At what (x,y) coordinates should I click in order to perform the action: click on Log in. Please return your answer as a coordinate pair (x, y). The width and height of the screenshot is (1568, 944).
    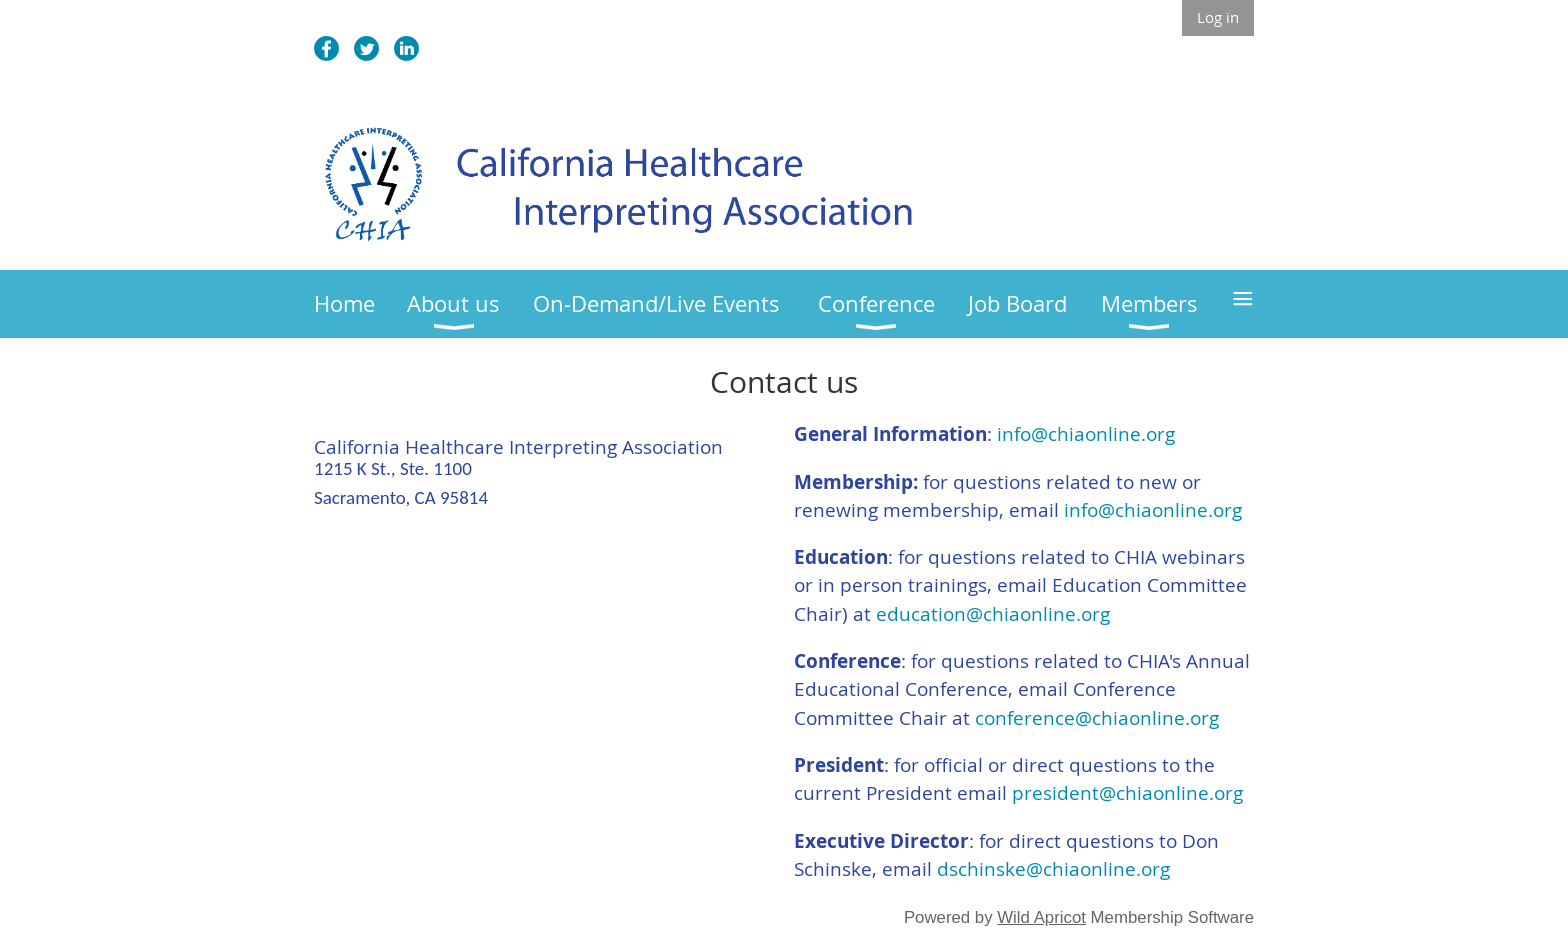
    Looking at the image, I should click on (1218, 17).